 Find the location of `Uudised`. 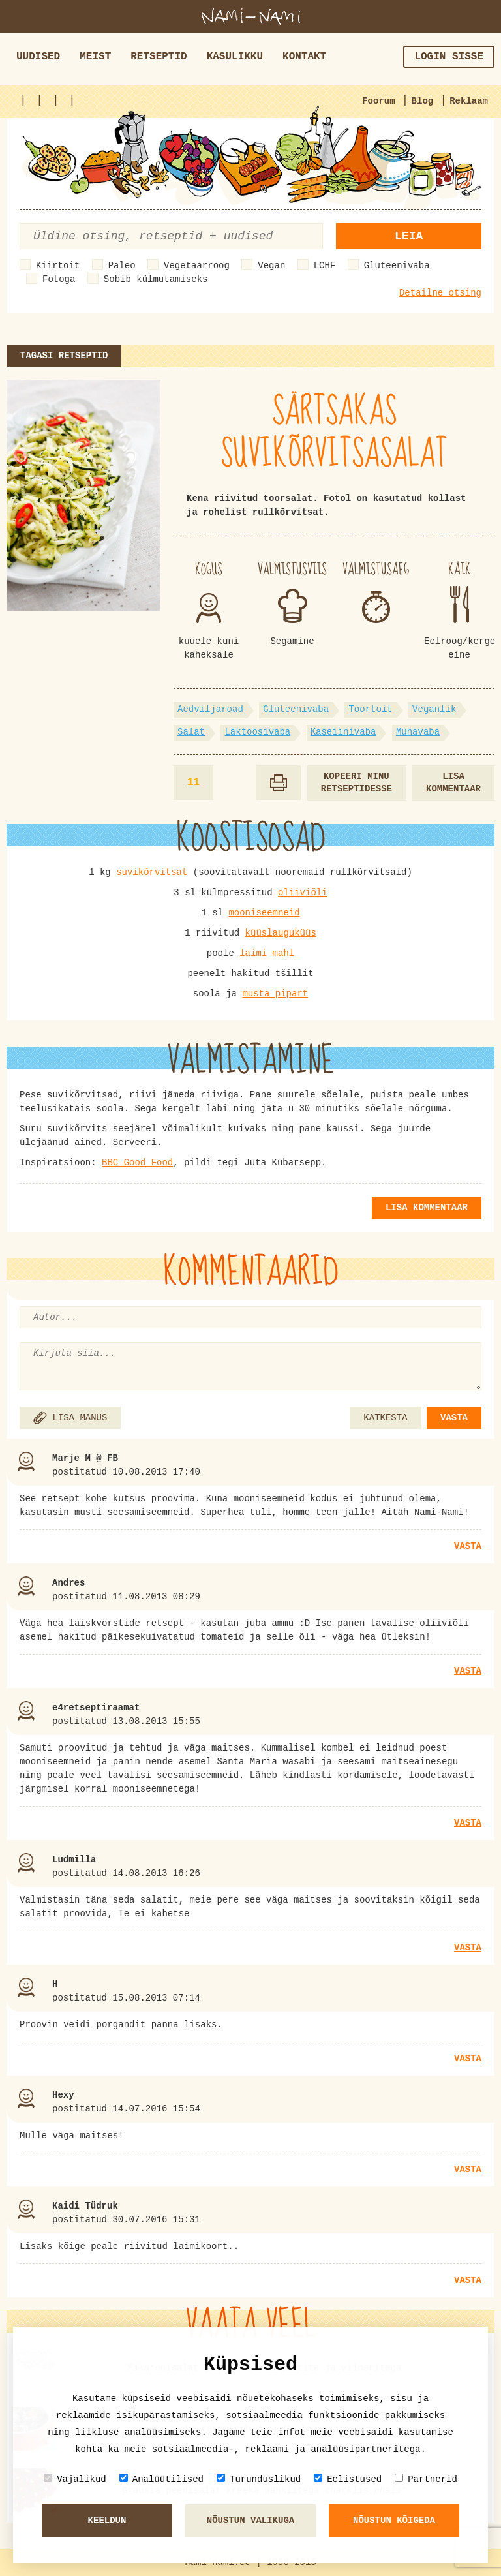

Uudised is located at coordinates (38, 57).